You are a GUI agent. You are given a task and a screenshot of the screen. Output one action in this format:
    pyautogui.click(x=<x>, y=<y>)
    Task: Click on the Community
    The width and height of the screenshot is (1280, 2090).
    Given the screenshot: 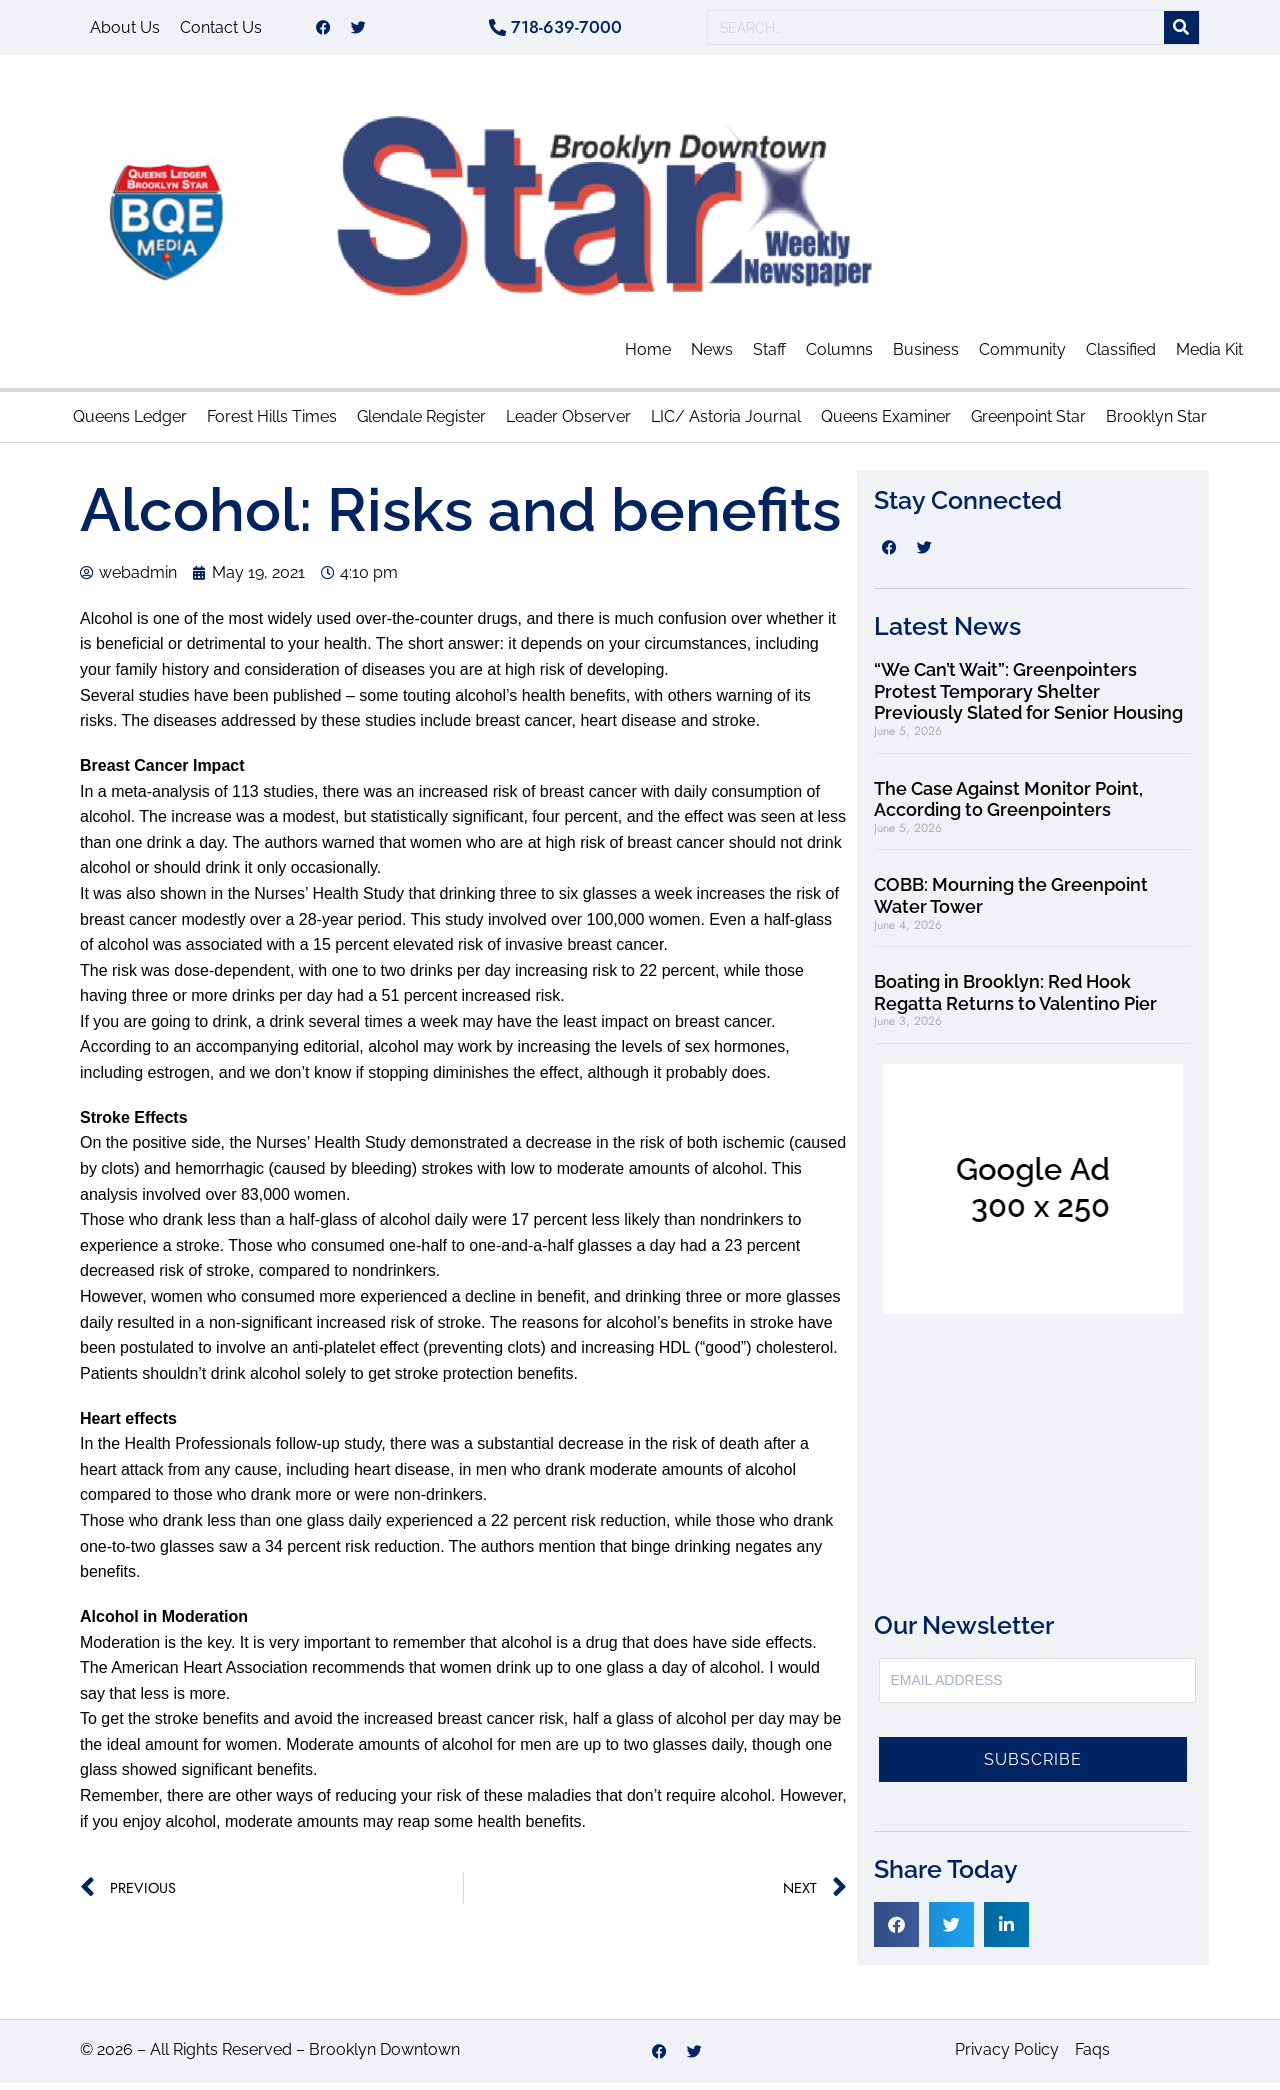 What is the action you would take?
    pyautogui.click(x=1022, y=356)
    